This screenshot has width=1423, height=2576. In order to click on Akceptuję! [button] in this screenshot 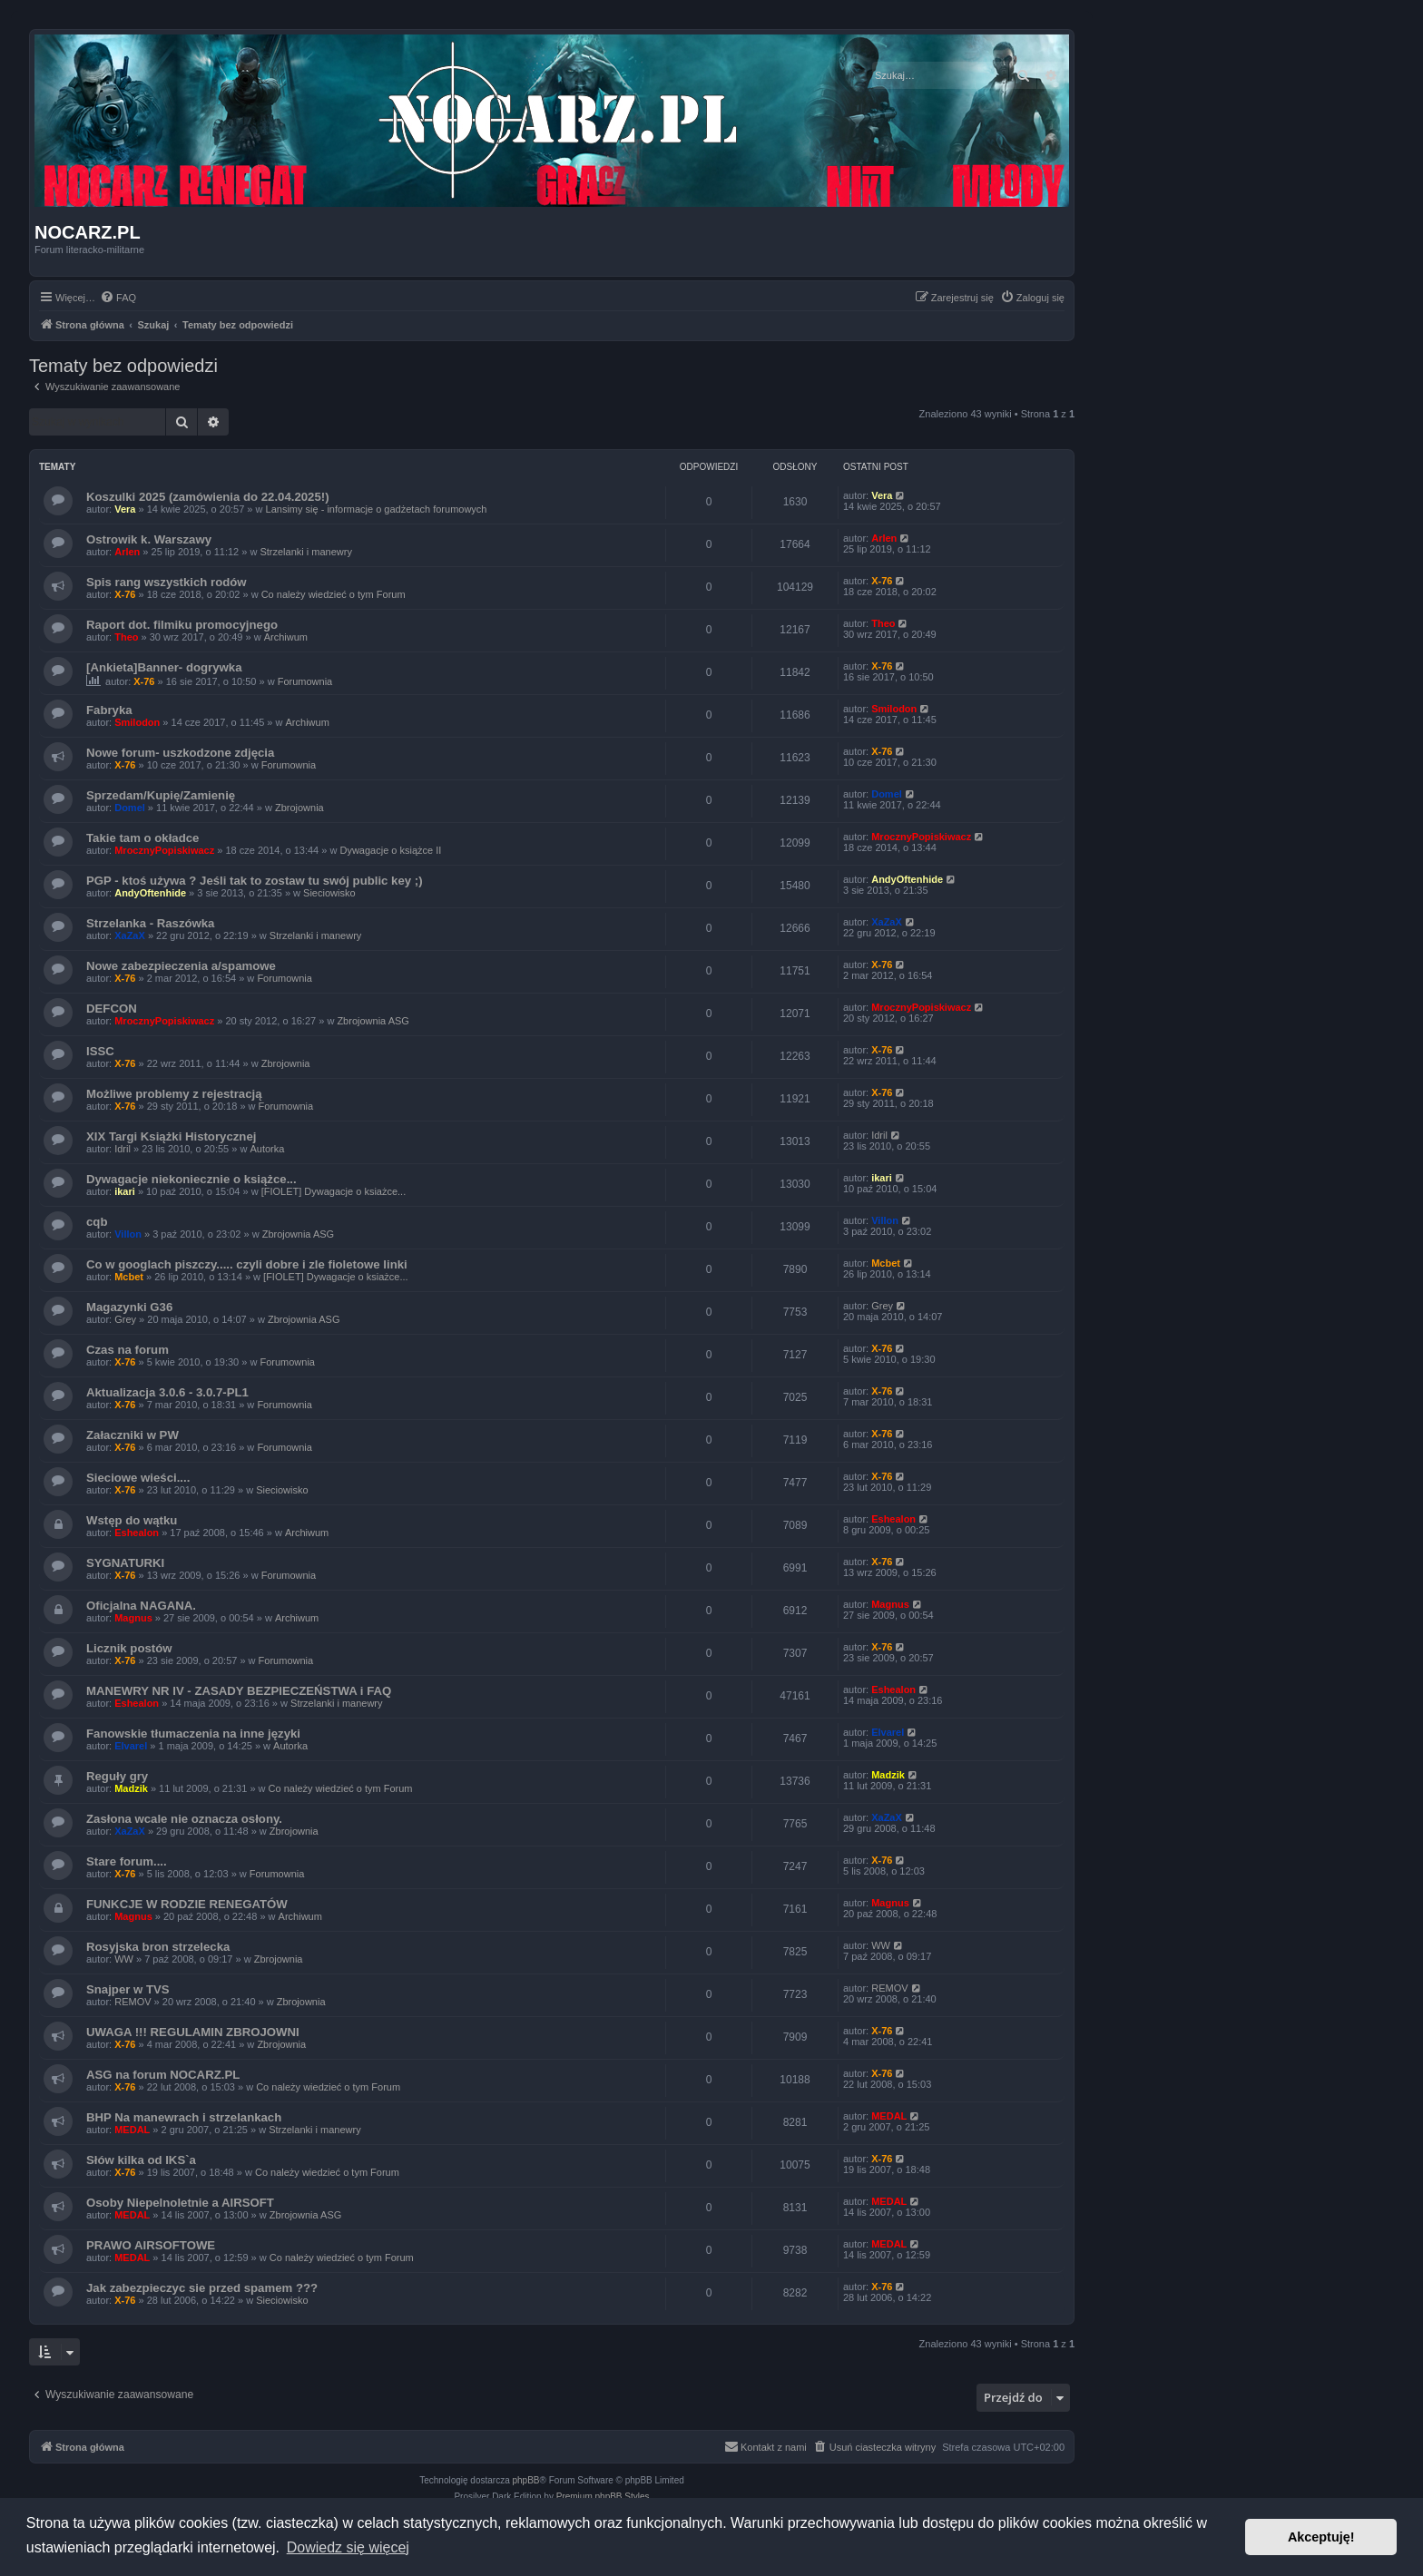, I will do `click(1321, 2537)`.